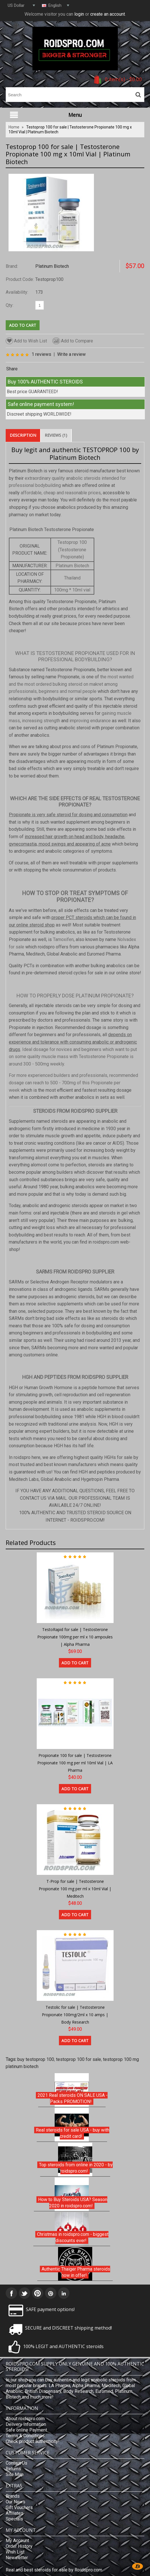 This screenshot has height=2576, width=150. What do you see at coordinates (25, 2418) in the screenshot?
I see `About roidspro.com` at bounding box center [25, 2418].